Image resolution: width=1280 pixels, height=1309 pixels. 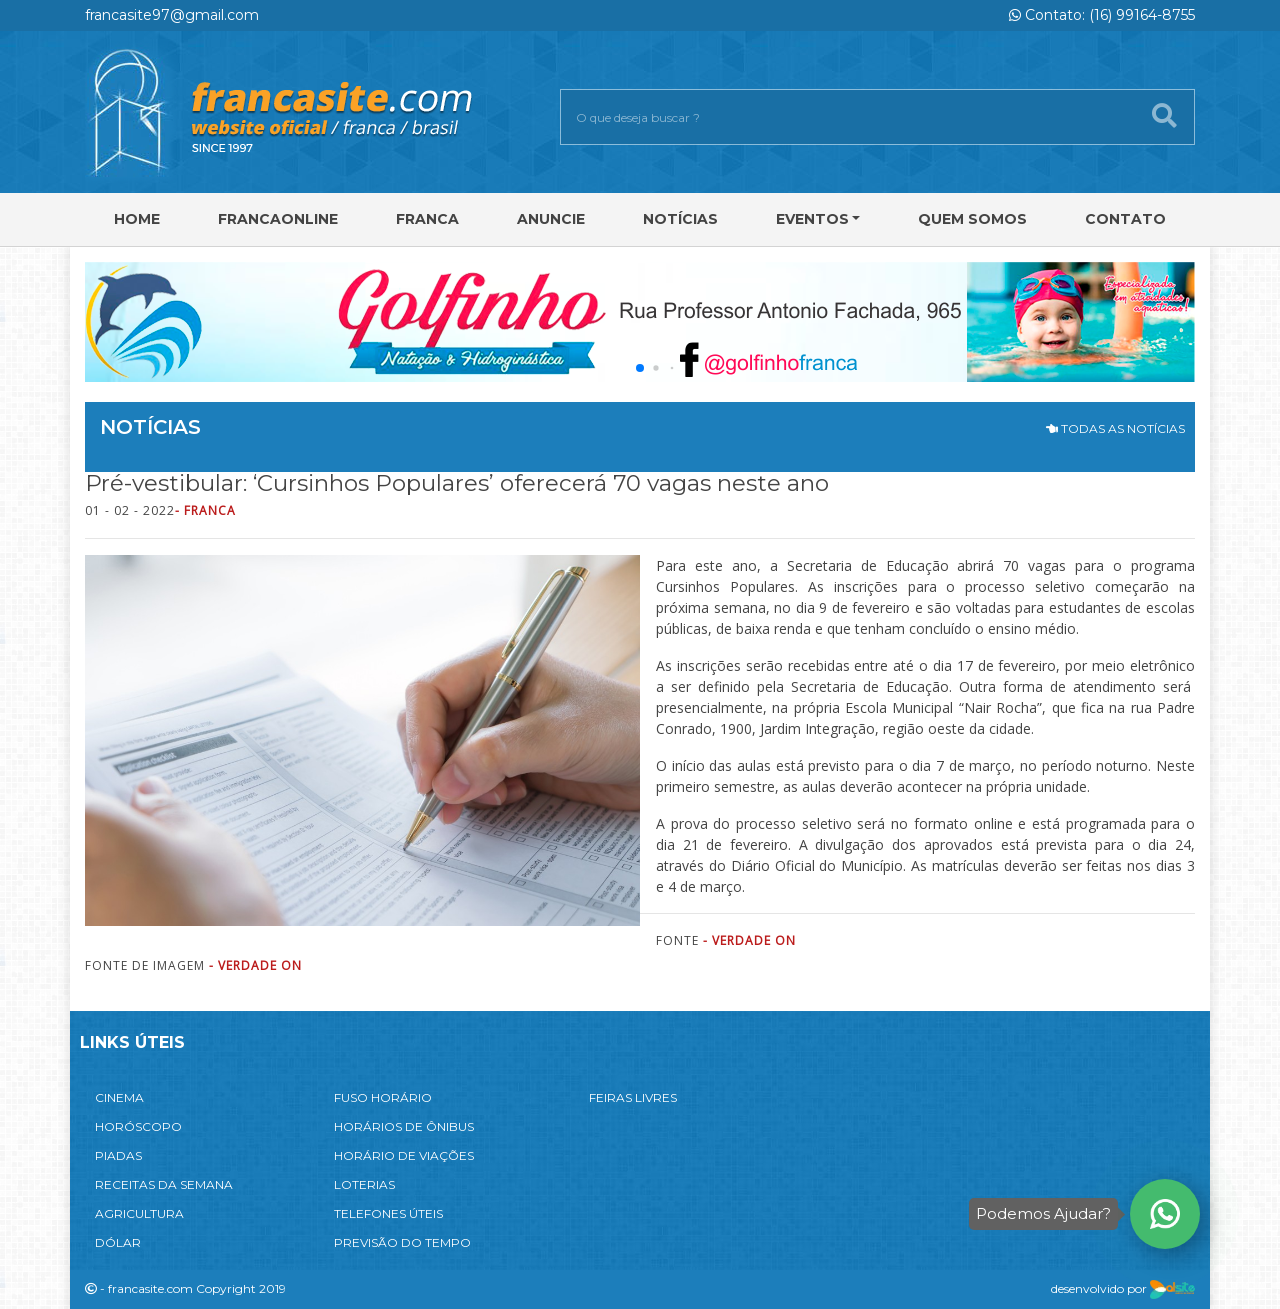 I want to click on DÓLAR, so click(x=118, y=1242).